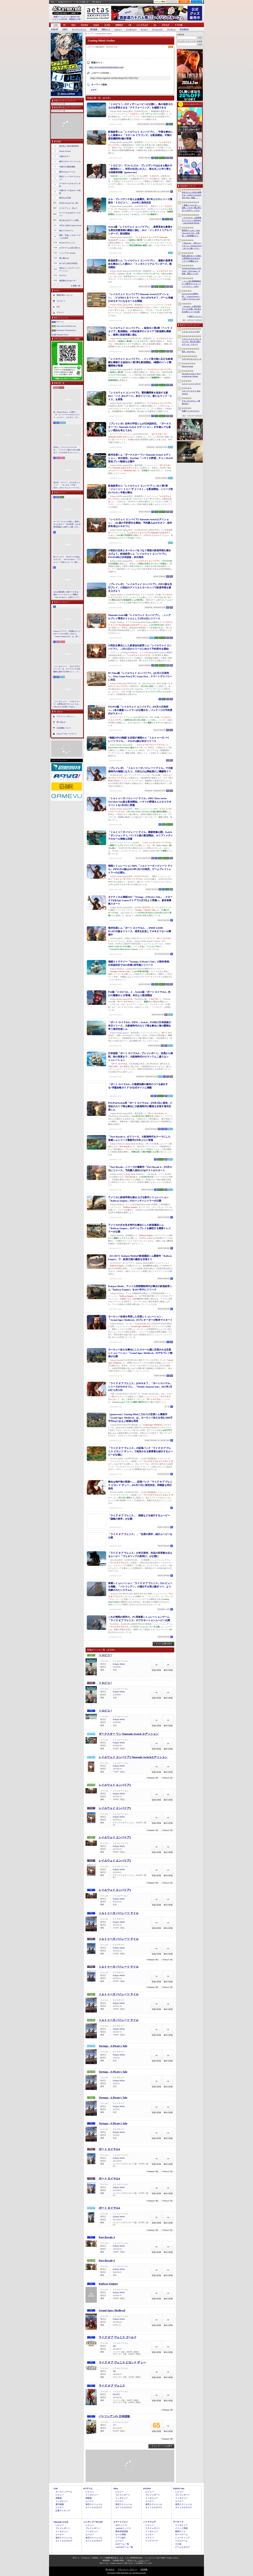 The width and height of the screenshot is (253, 2576). Describe the element at coordinates (191, 258) in the screenshot. I see `多彩な表示モードを備えた世界初の5K＆RGBストライプ有機ELウルトラワイドディスプレイをAlienwareが発表` at that location.